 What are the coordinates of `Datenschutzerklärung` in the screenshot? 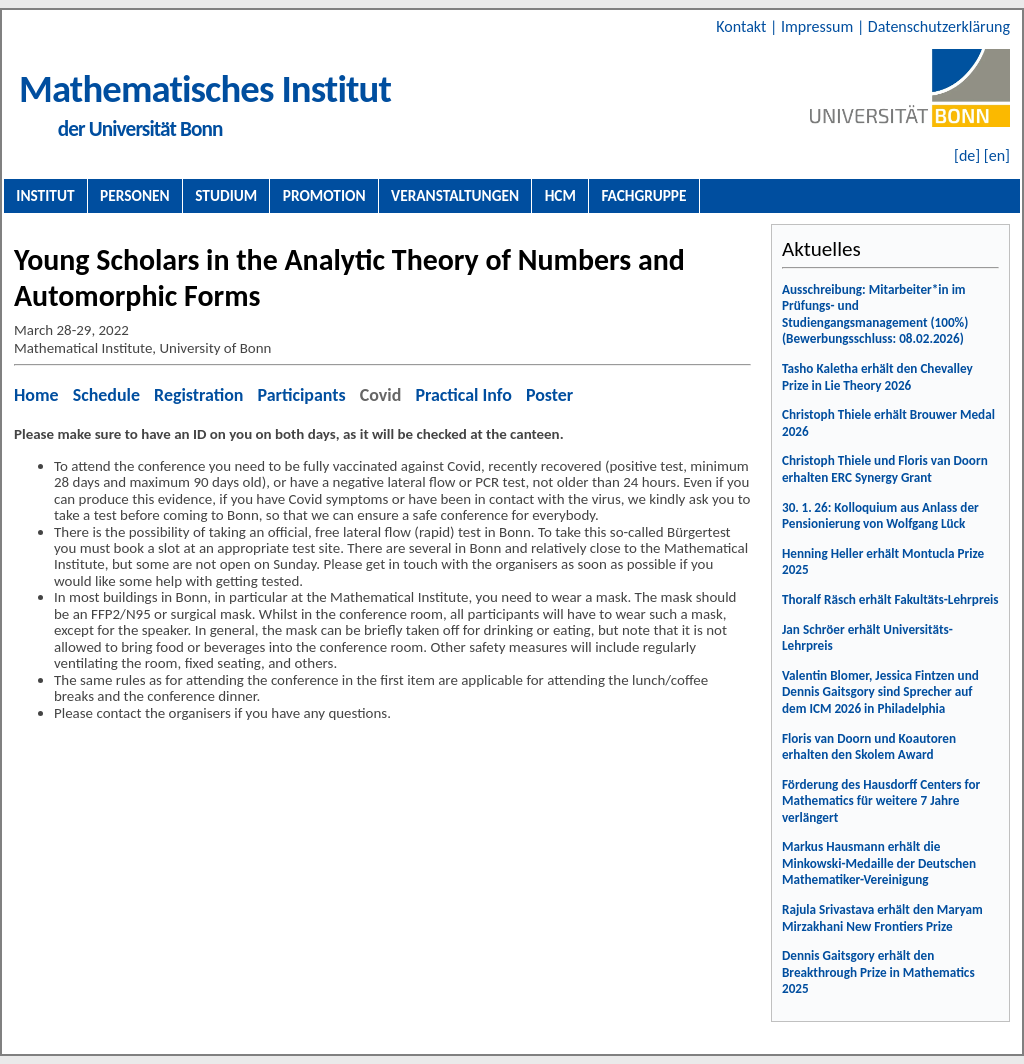 It's located at (939, 26).